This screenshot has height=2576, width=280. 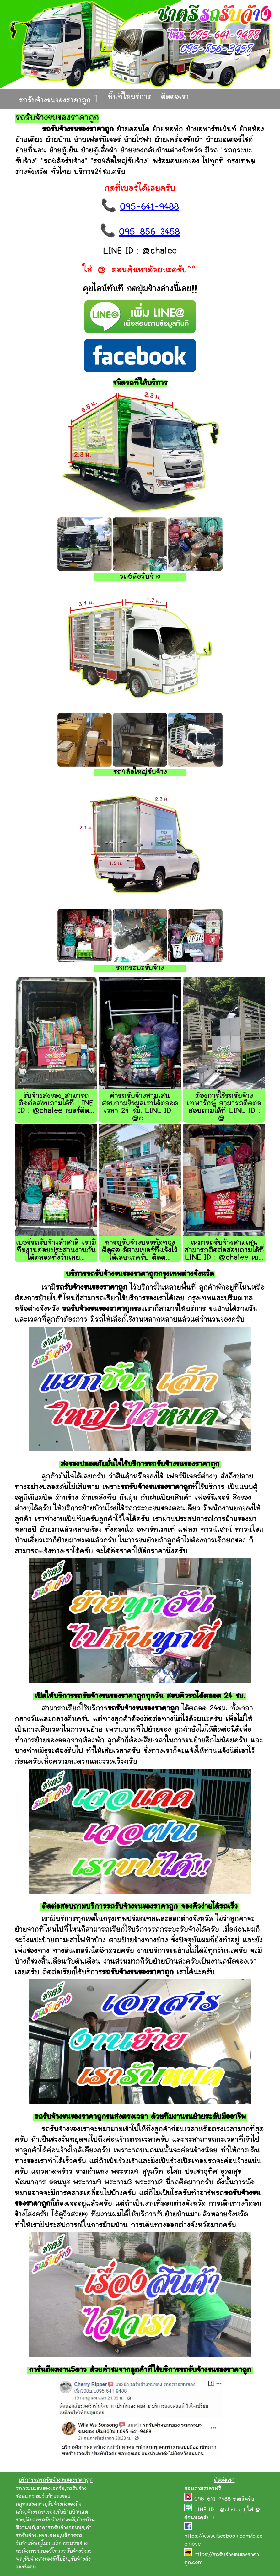 What do you see at coordinates (58, 99) in the screenshot?
I see `รถรับจ้างขนของราคาถูก` at bounding box center [58, 99].